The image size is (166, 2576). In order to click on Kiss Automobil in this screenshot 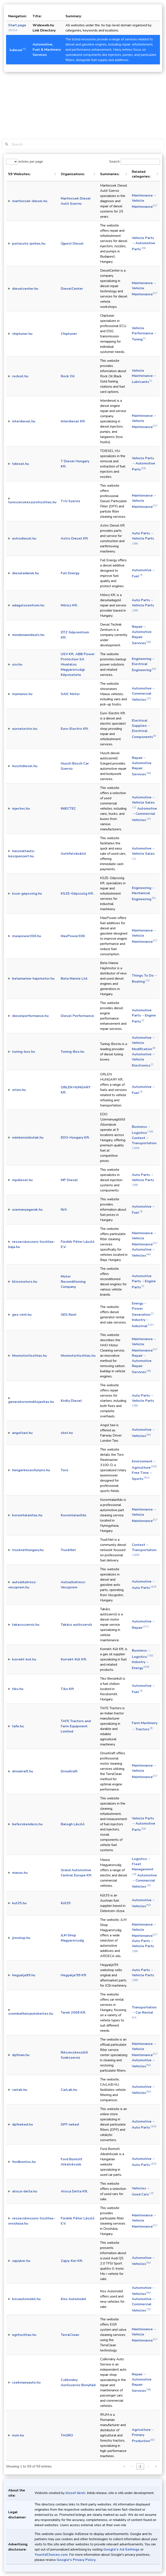, I will do `click(73, 2299)`.